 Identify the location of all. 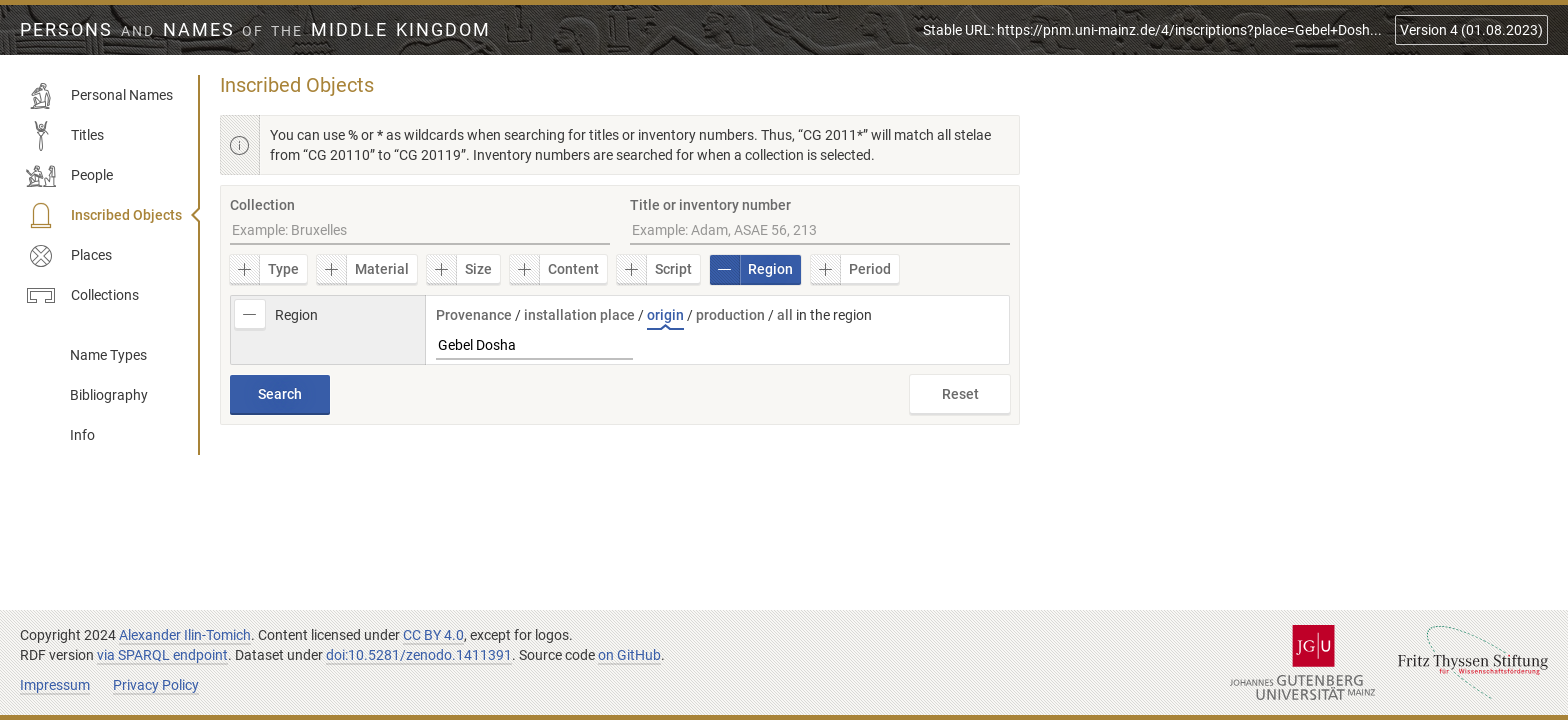
(785, 315).